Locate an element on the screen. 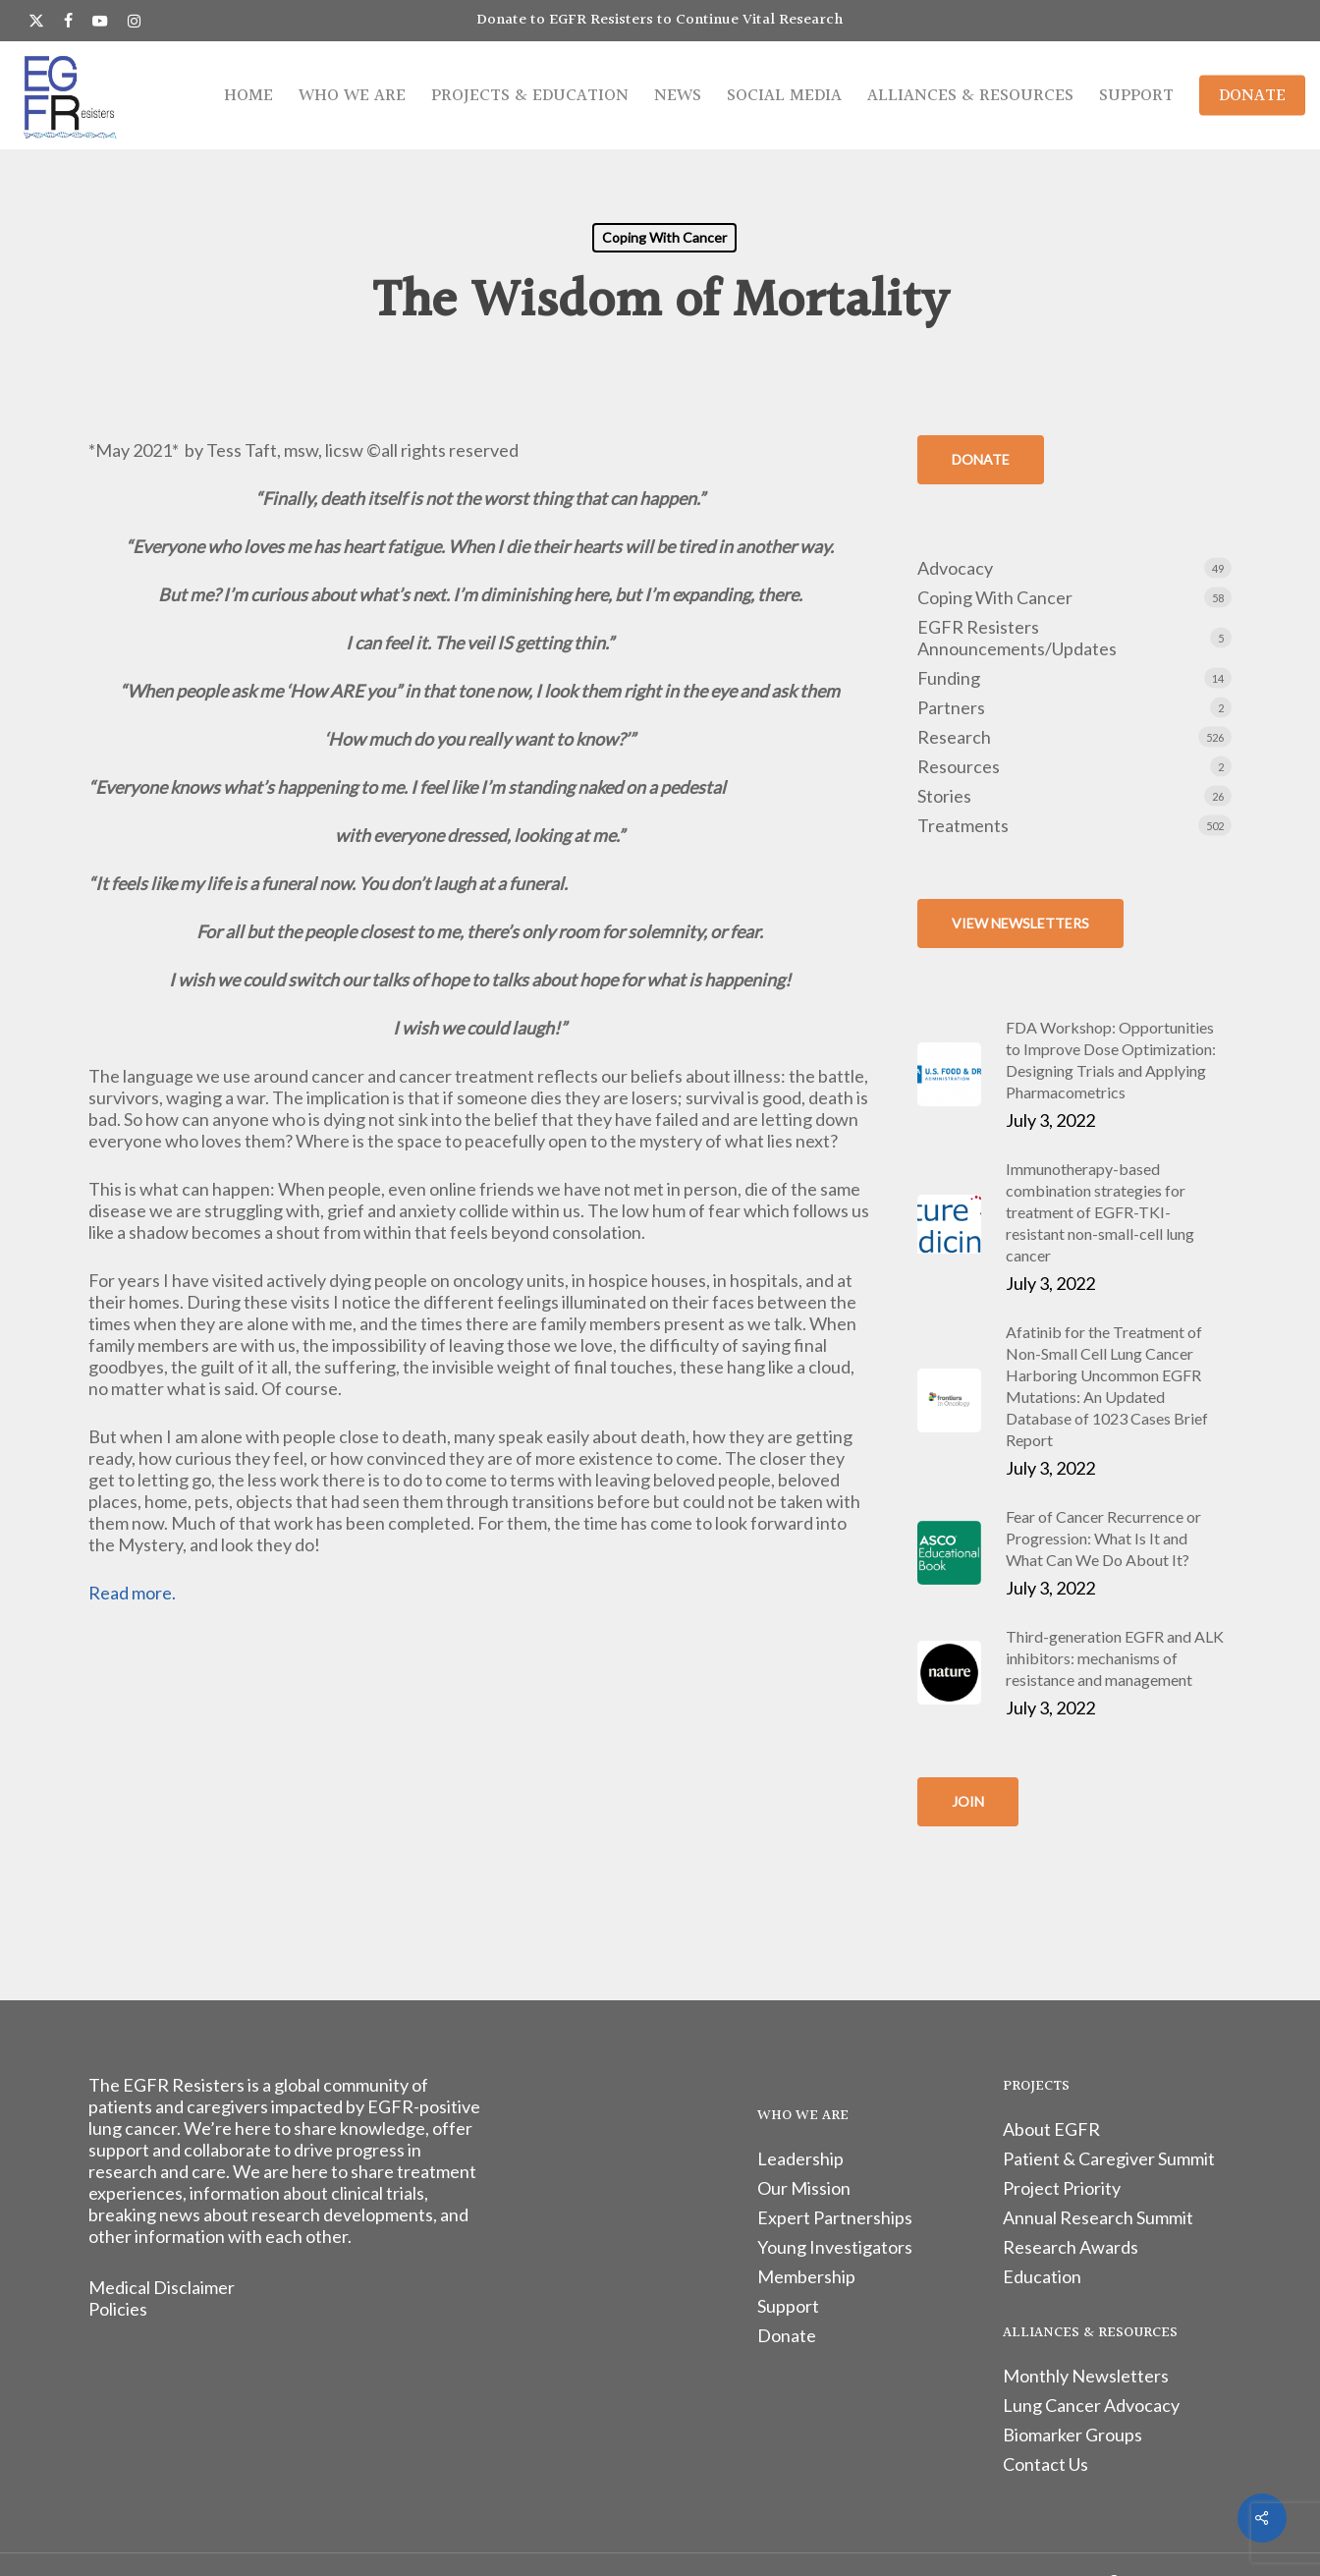 This screenshot has height=2576, width=1320. Support is located at coordinates (788, 2306).